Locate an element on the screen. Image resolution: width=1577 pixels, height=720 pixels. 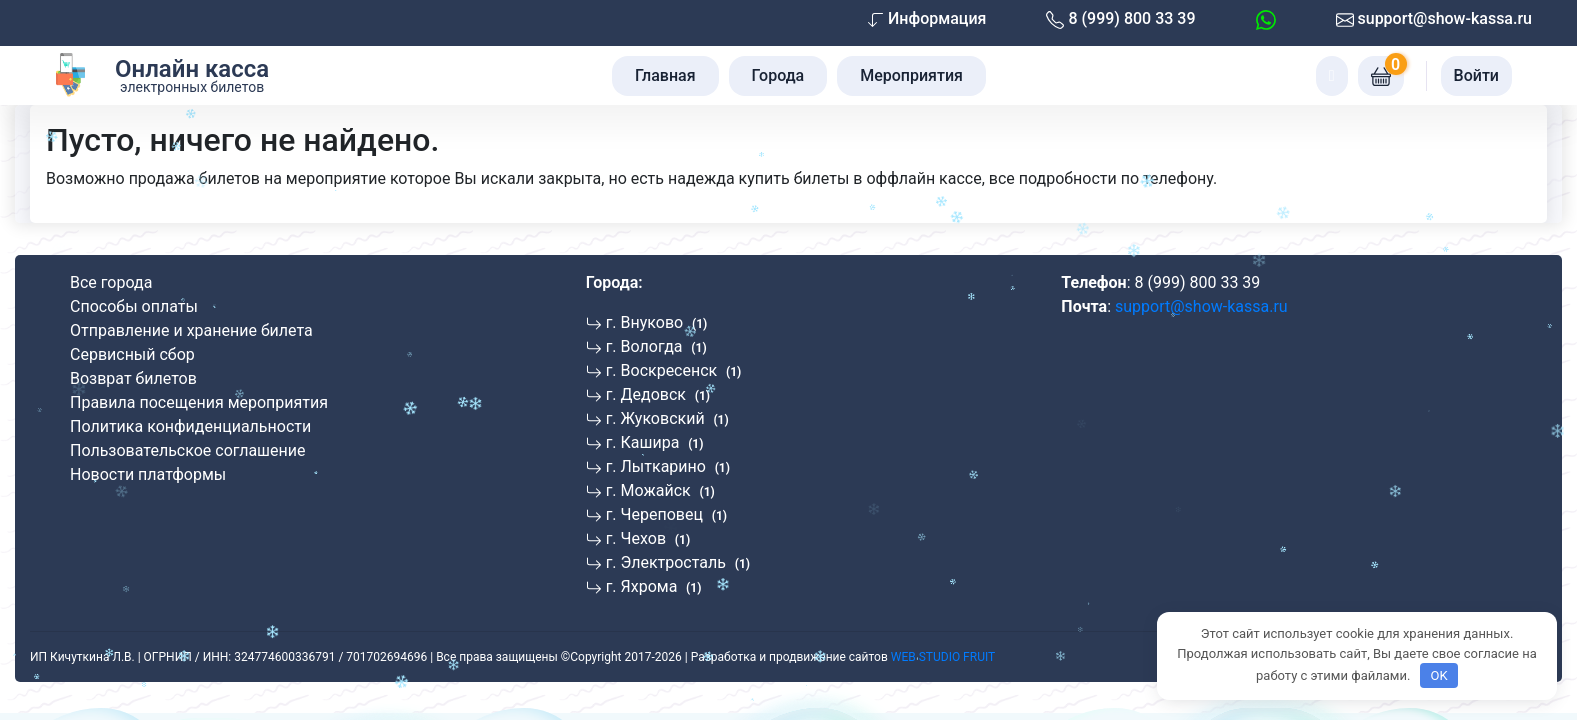
8 (999) 800 33 39 is located at coordinates (1120, 19).